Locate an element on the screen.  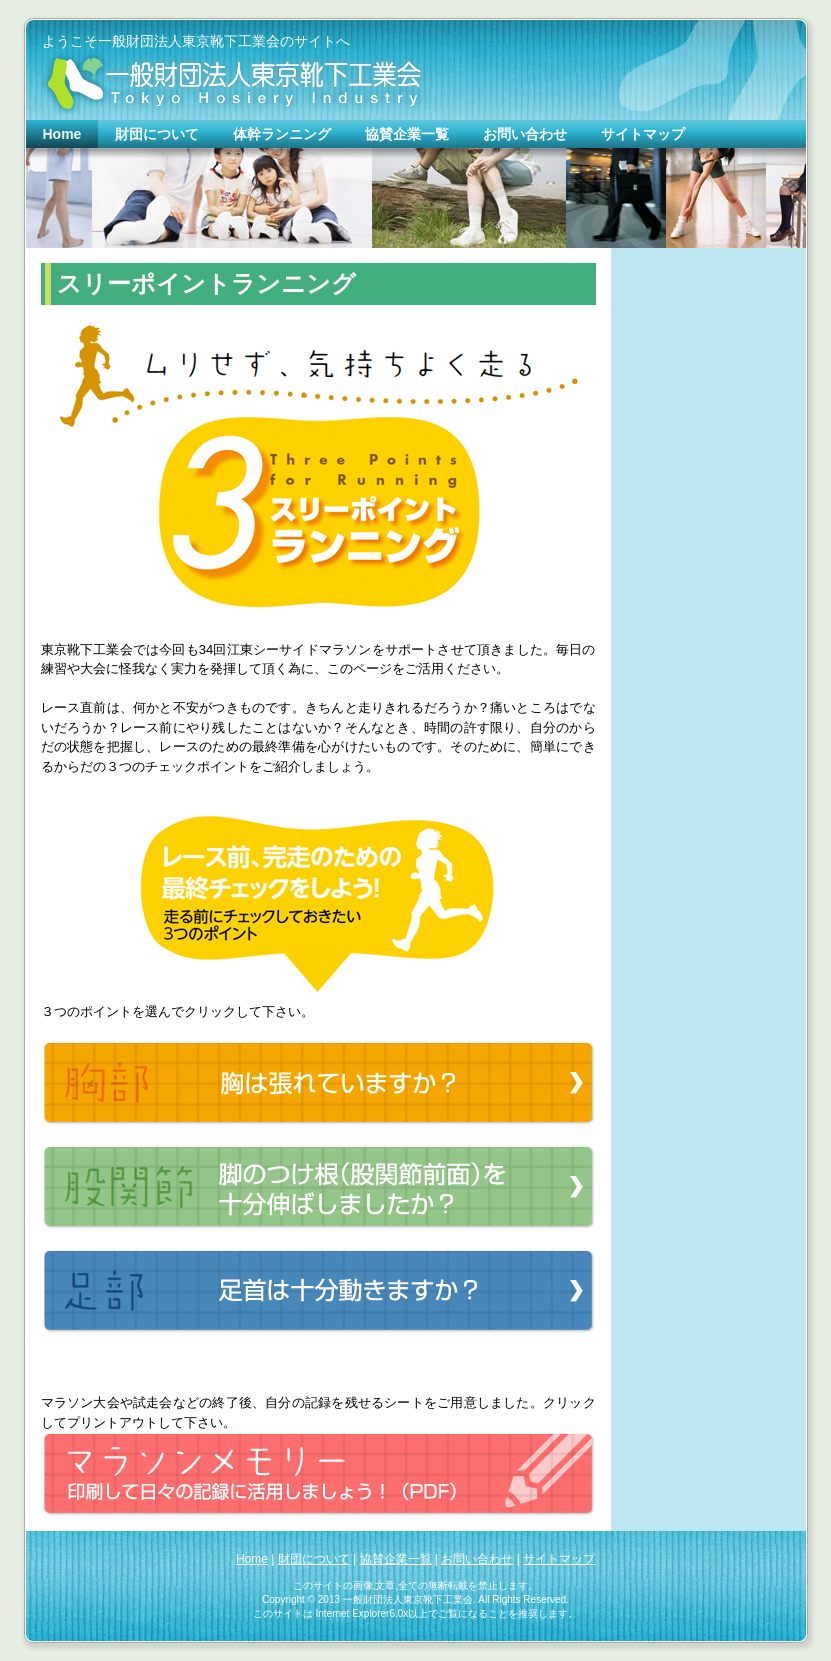
財団について is located at coordinates (314, 1559).